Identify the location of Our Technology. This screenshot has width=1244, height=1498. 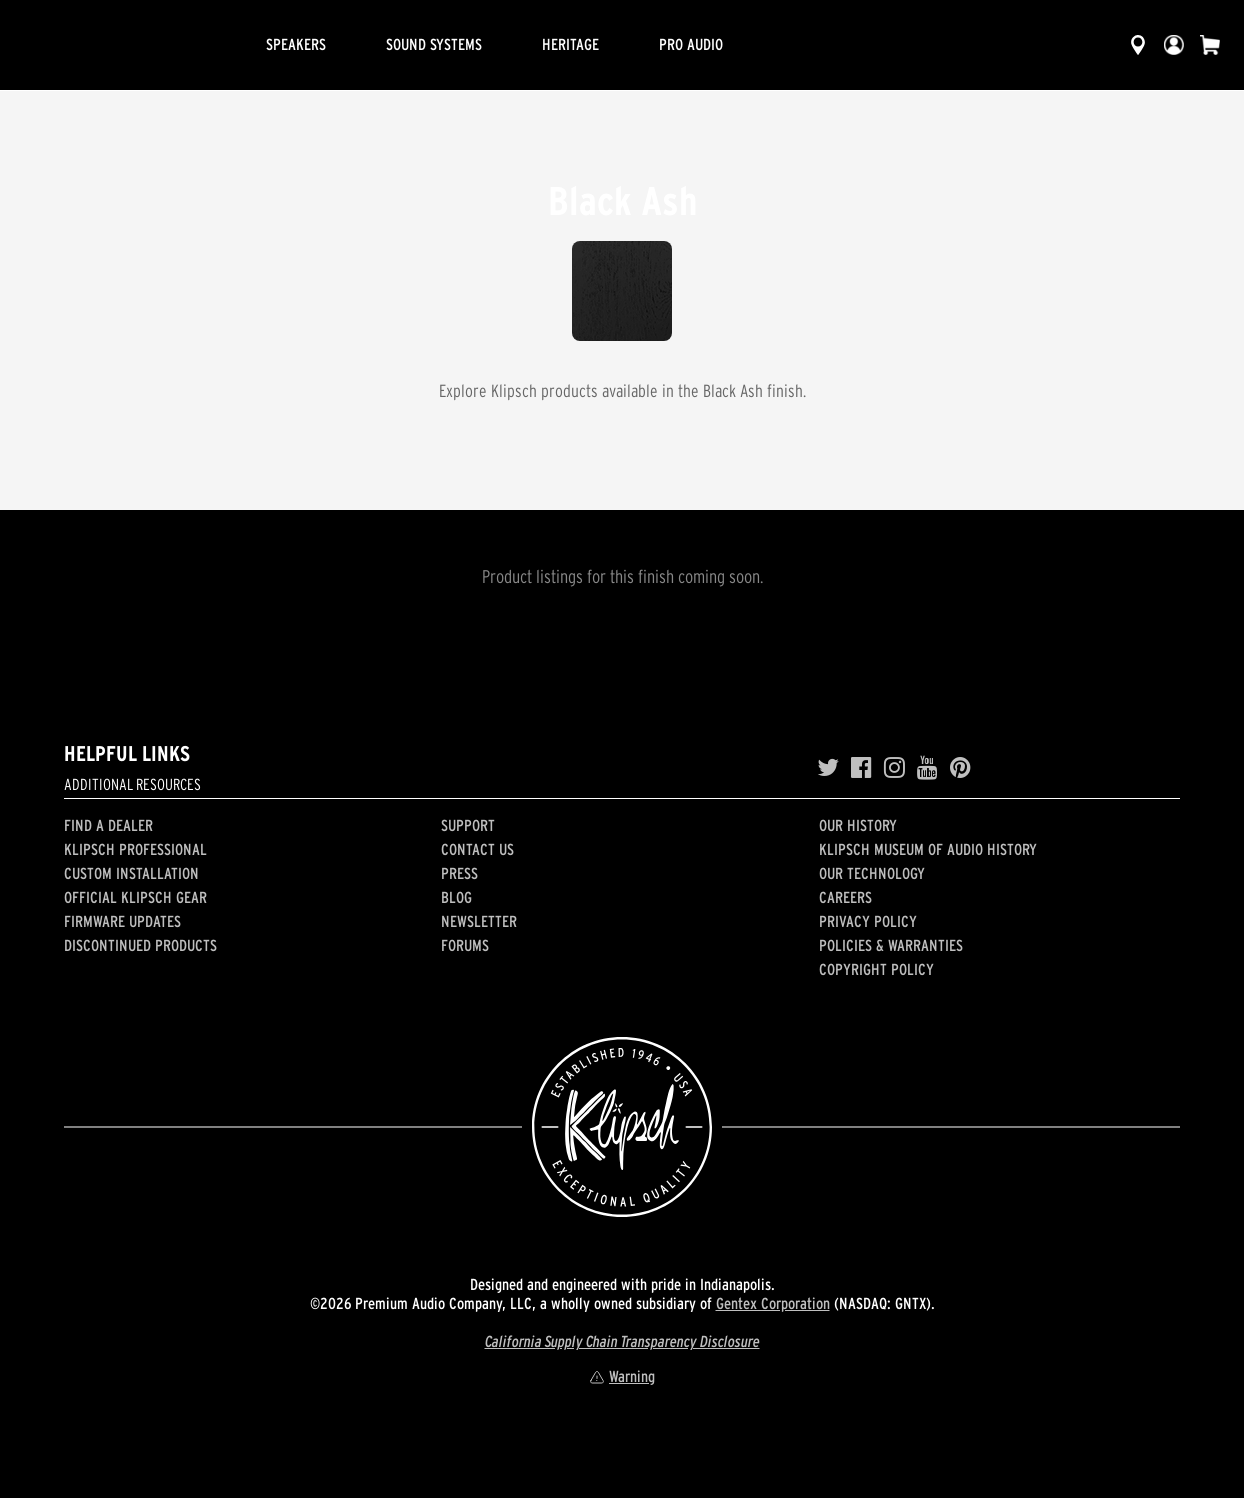
(872, 873).